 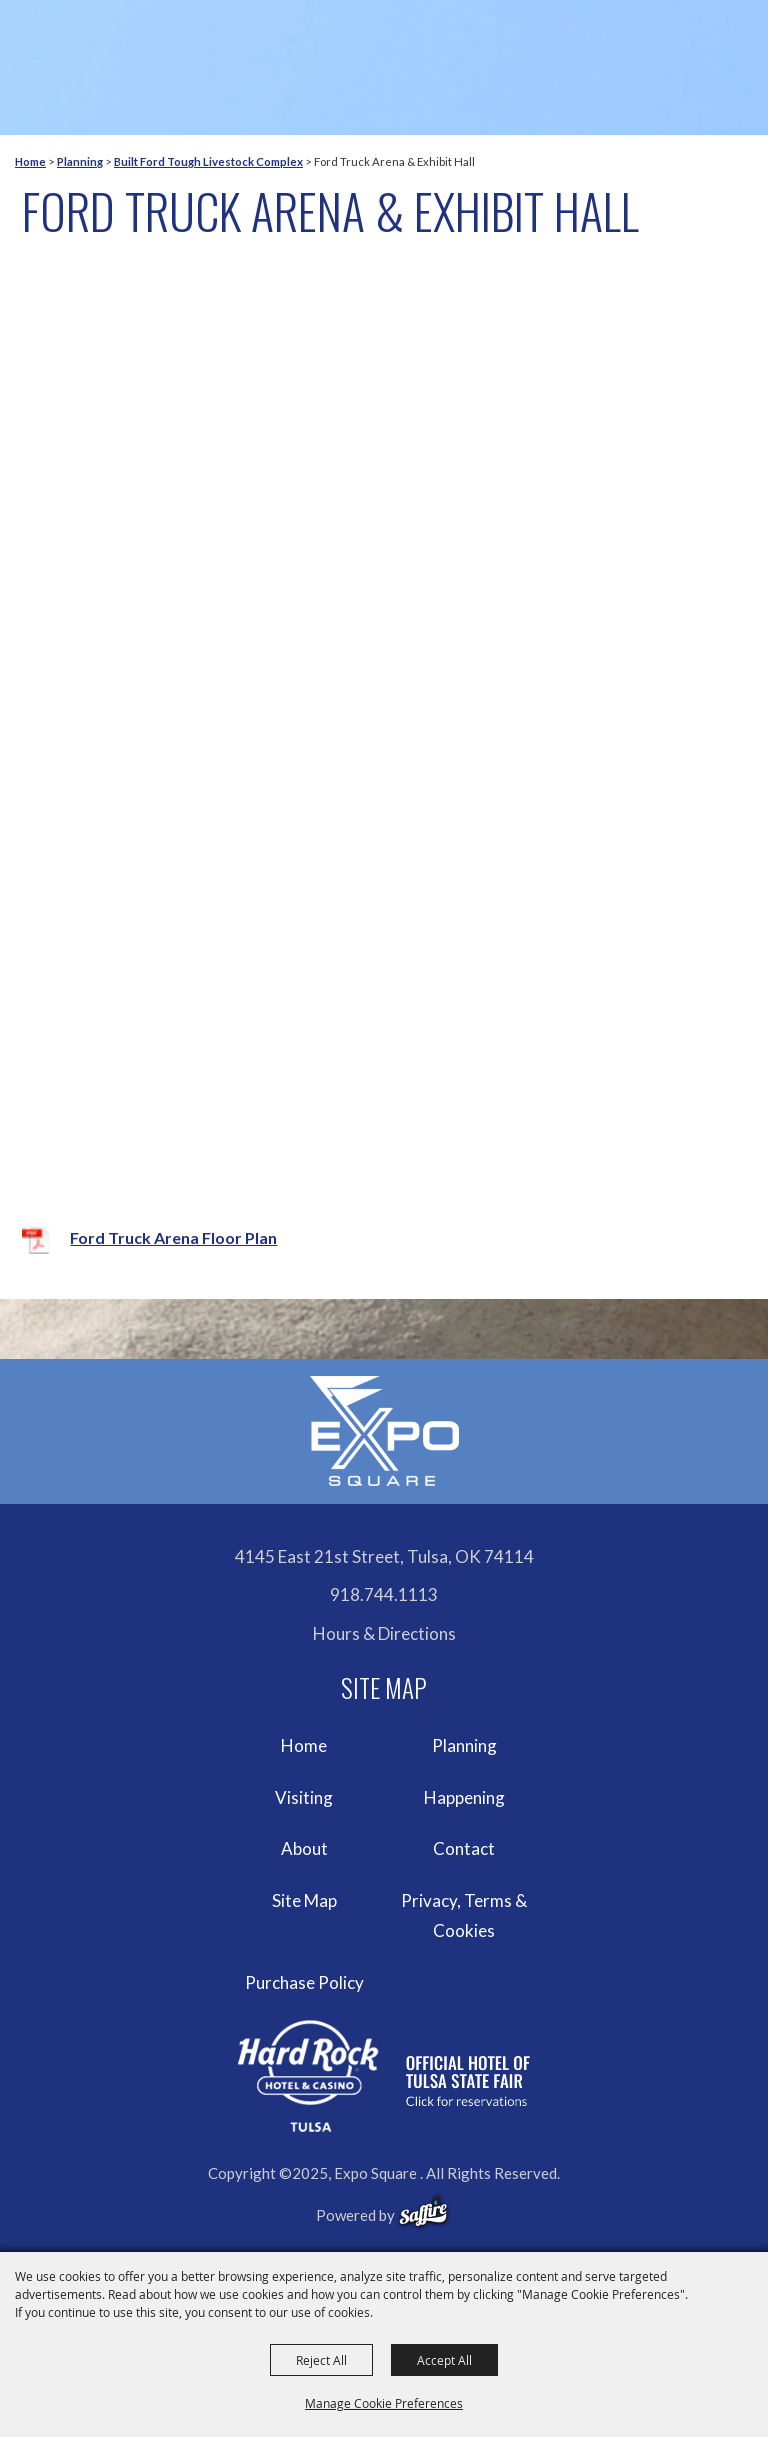 What do you see at coordinates (384, 1594) in the screenshot?
I see `918.744.1113` at bounding box center [384, 1594].